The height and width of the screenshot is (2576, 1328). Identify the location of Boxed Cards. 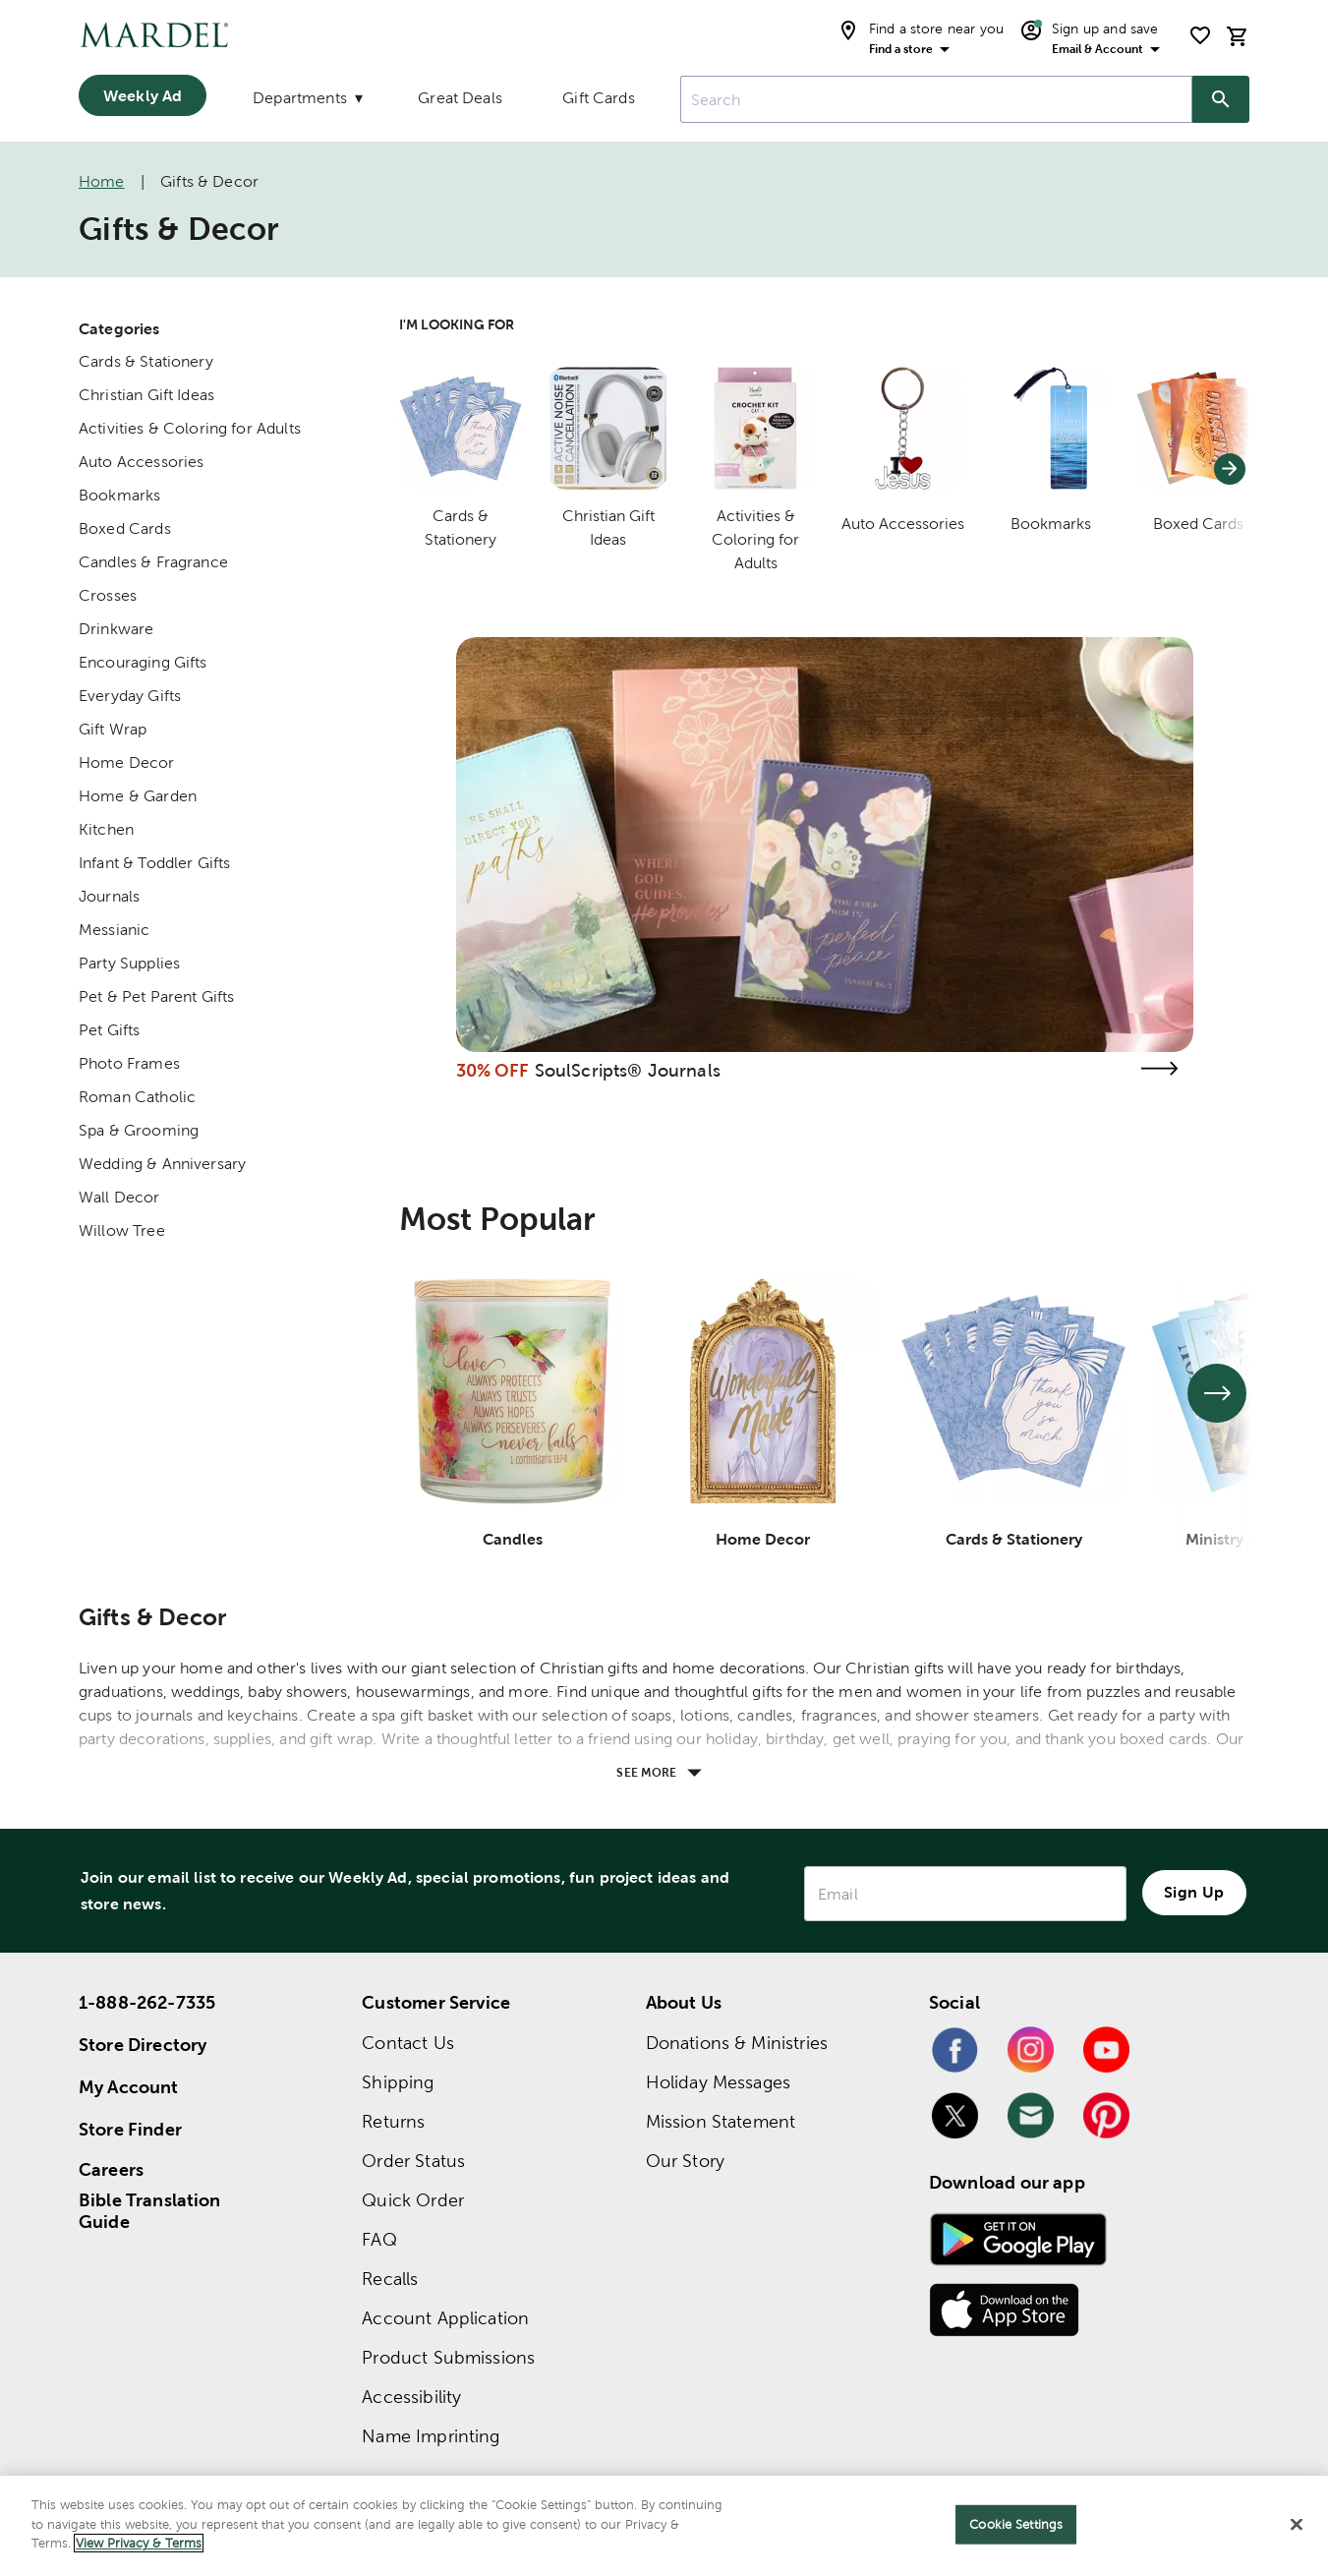
(125, 528).